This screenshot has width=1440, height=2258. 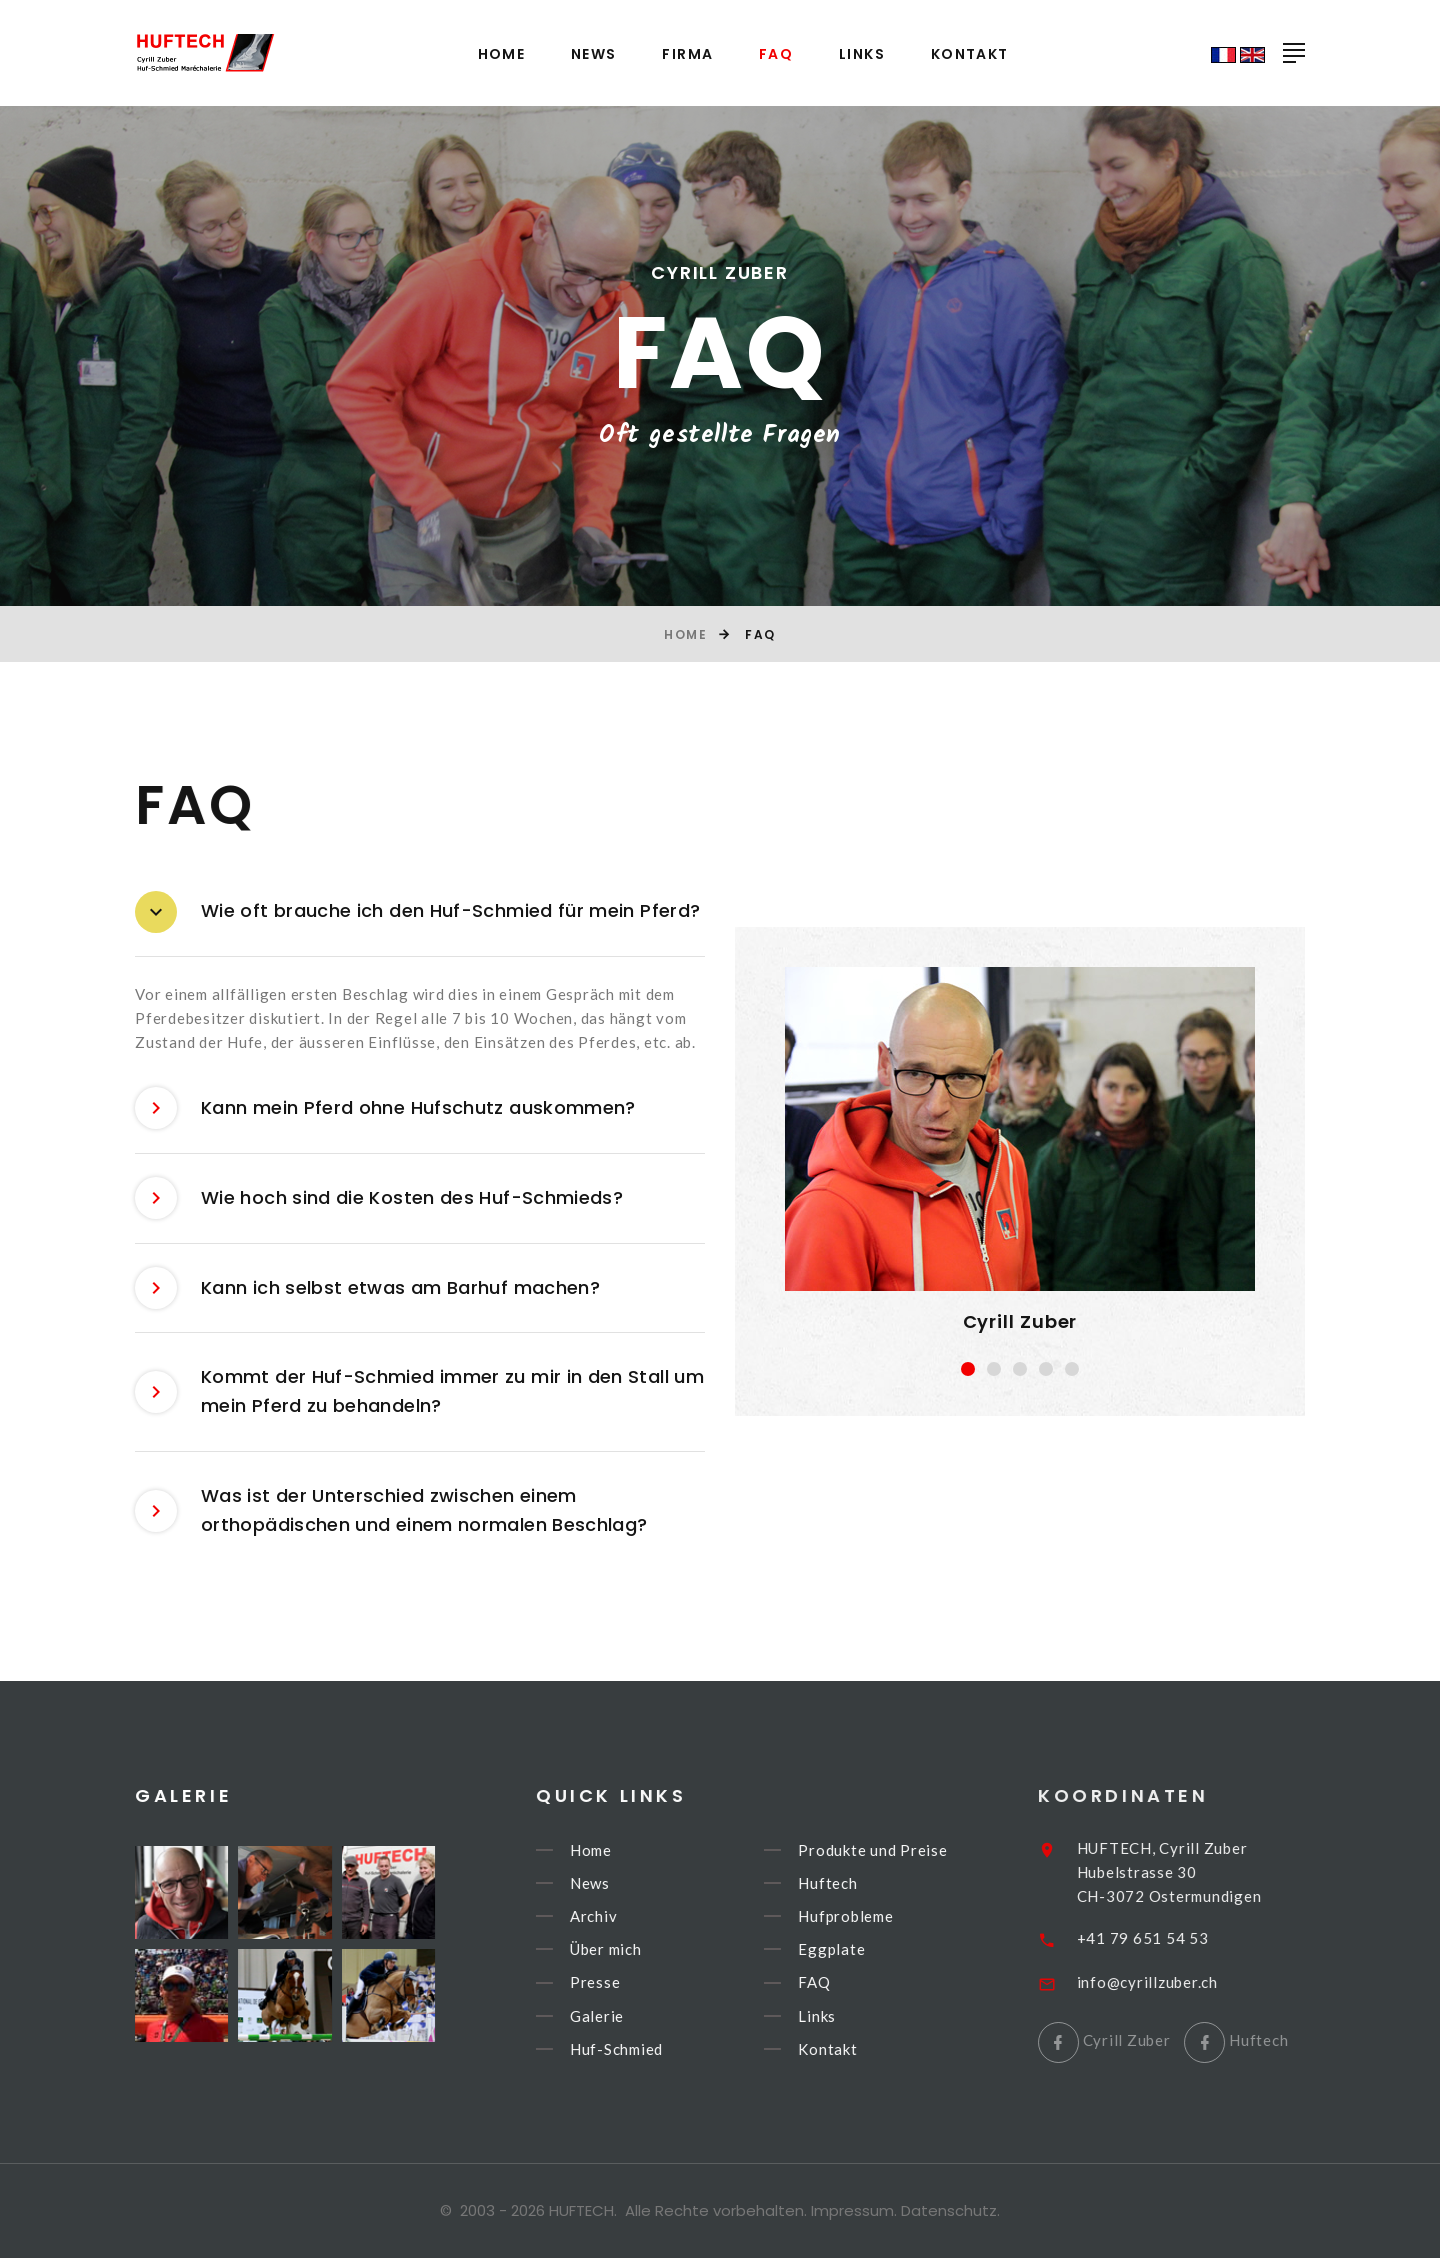 What do you see at coordinates (636, 1949) in the screenshot?
I see `Über mich` at bounding box center [636, 1949].